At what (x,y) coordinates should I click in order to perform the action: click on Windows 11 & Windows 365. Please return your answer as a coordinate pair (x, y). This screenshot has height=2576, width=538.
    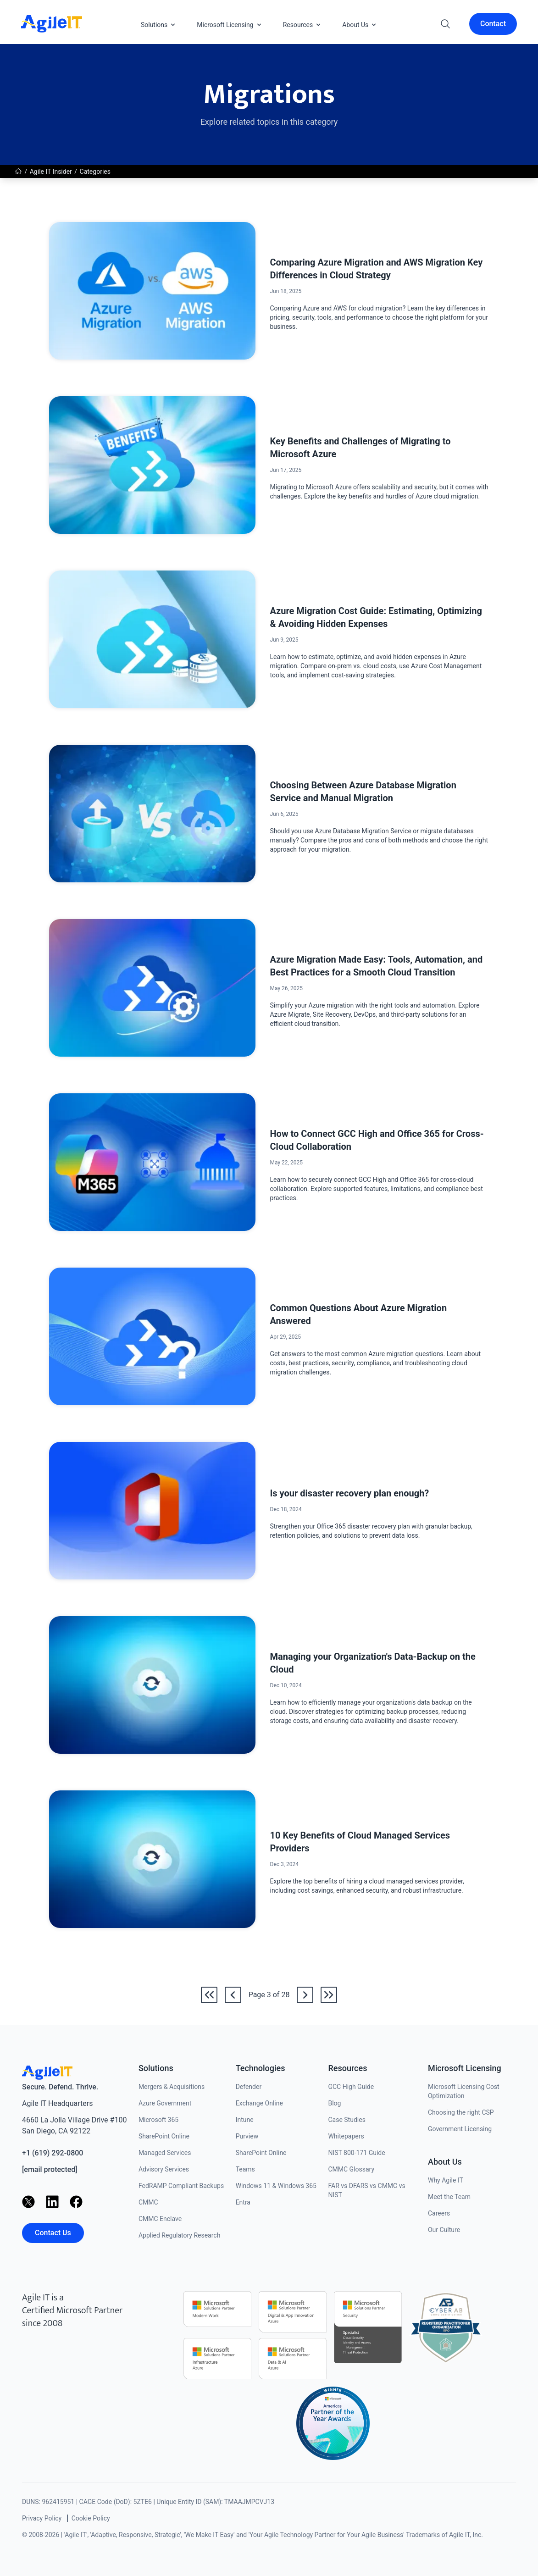
    Looking at the image, I should click on (276, 2185).